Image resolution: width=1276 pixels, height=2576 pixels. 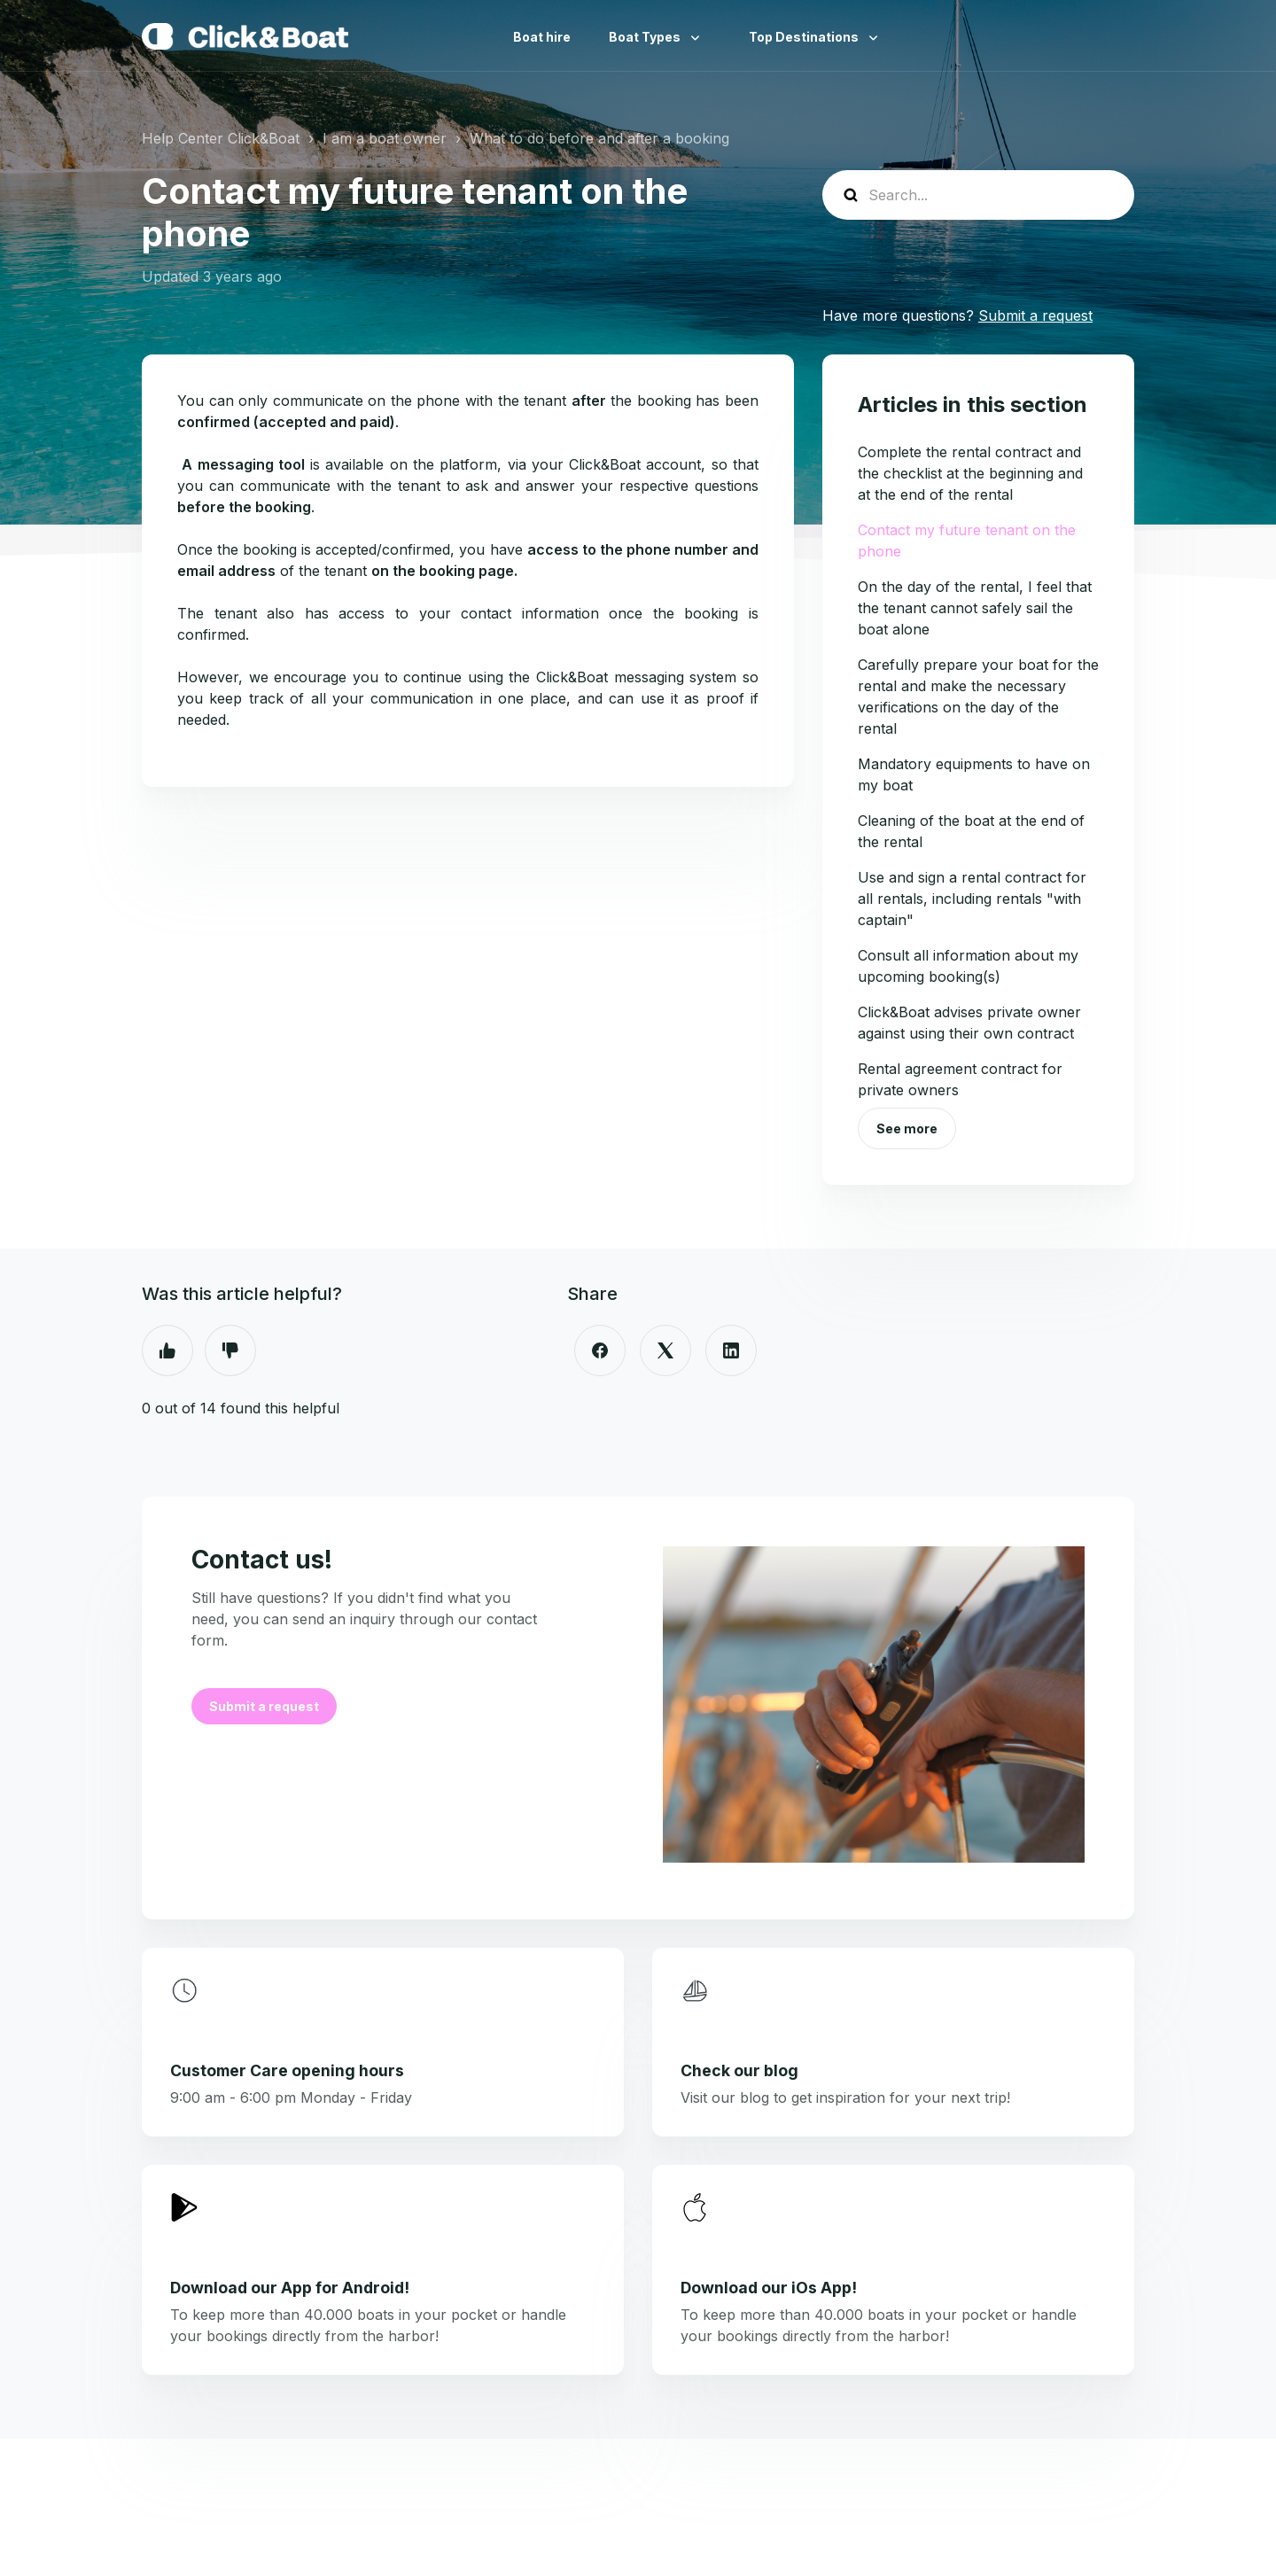 What do you see at coordinates (1035, 315) in the screenshot?
I see `Submit a request` at bounding box center [1035, 315].